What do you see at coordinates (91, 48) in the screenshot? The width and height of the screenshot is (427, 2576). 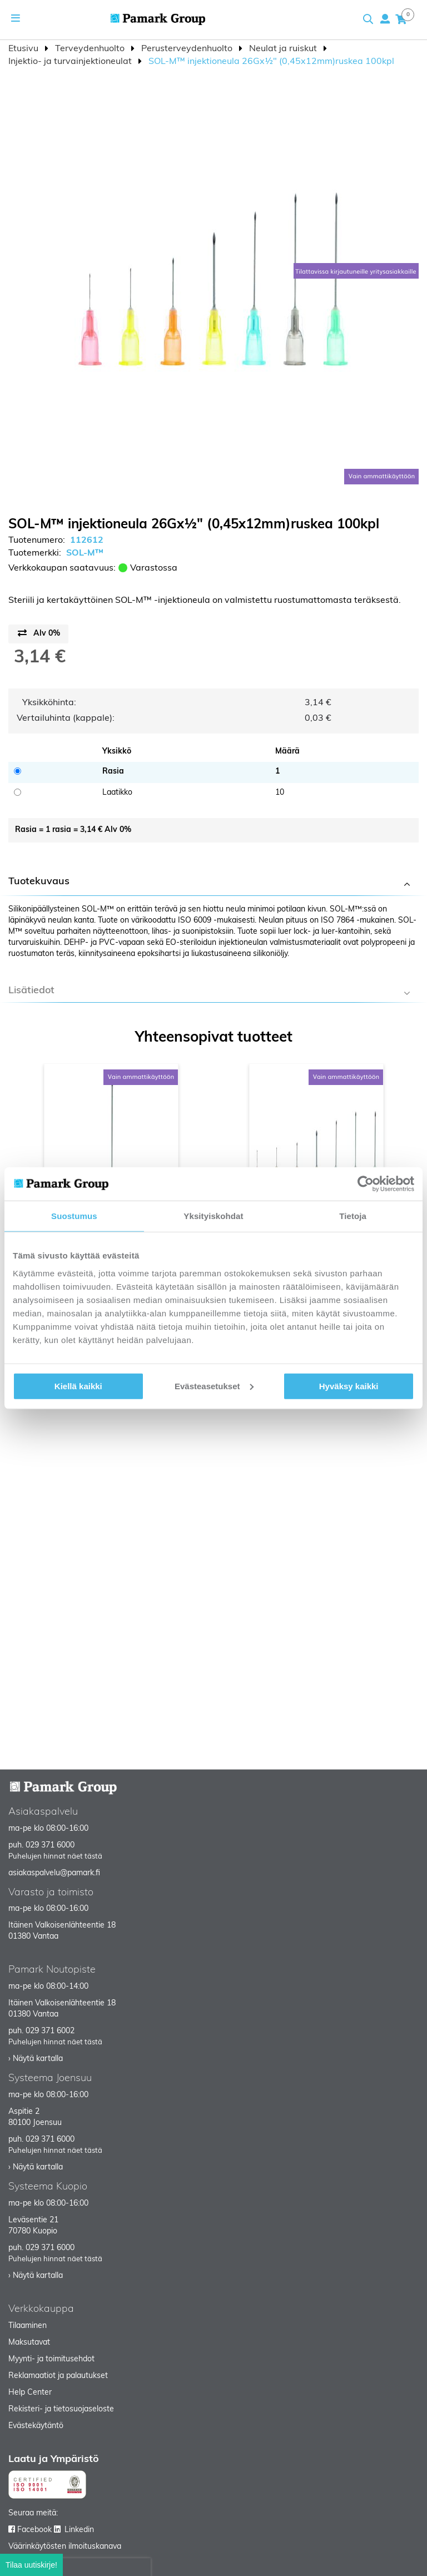 I see `Terveydenhuolto` at bounding box center [91, 48].